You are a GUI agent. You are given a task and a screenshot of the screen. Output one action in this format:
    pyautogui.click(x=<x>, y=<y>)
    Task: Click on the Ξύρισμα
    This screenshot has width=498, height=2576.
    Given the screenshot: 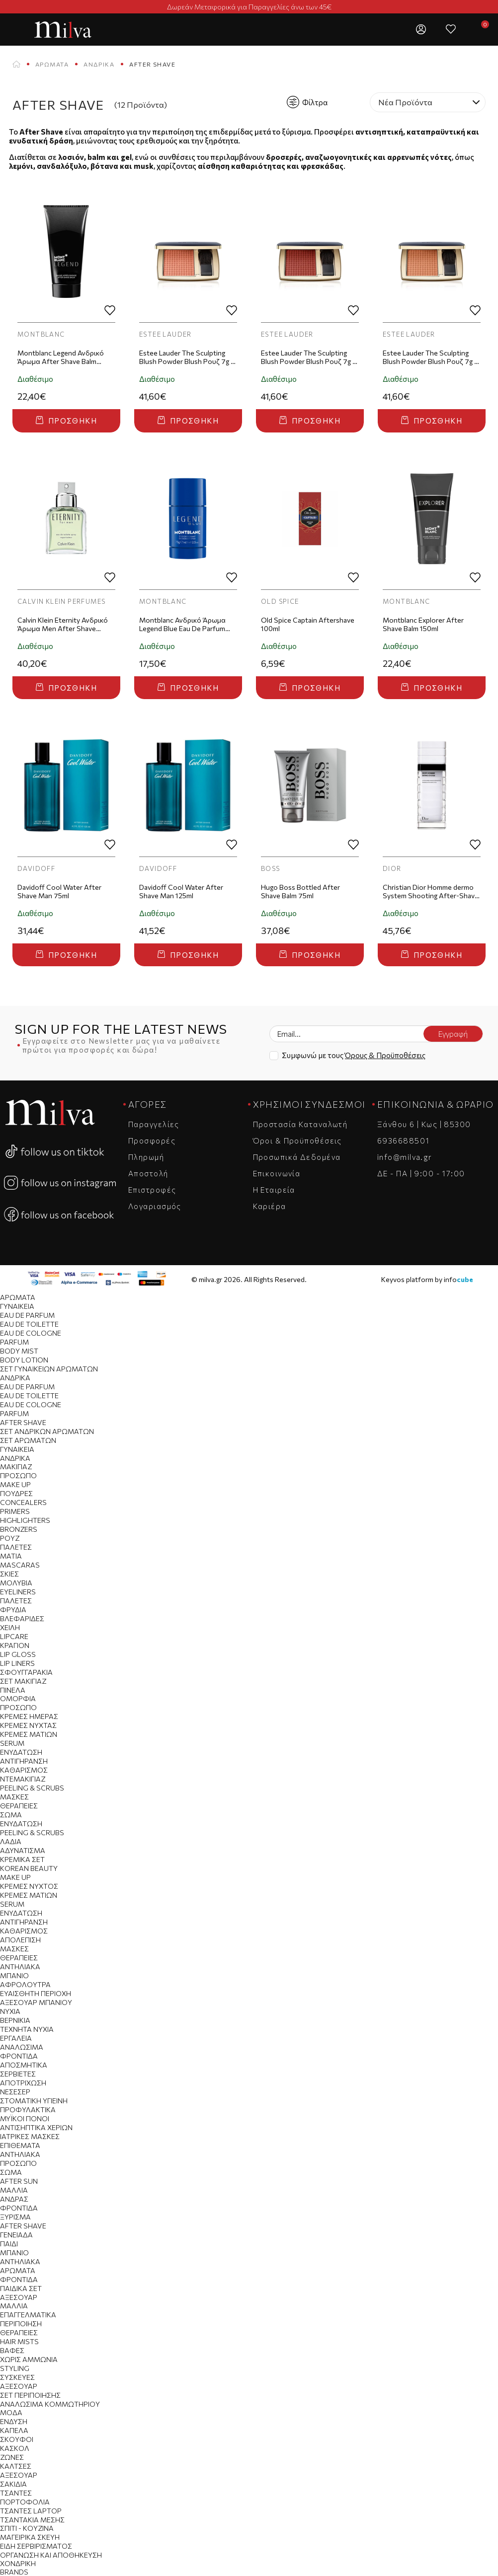 What is the action you would take?
    pyautogui.click(x=15, y=2217)
    